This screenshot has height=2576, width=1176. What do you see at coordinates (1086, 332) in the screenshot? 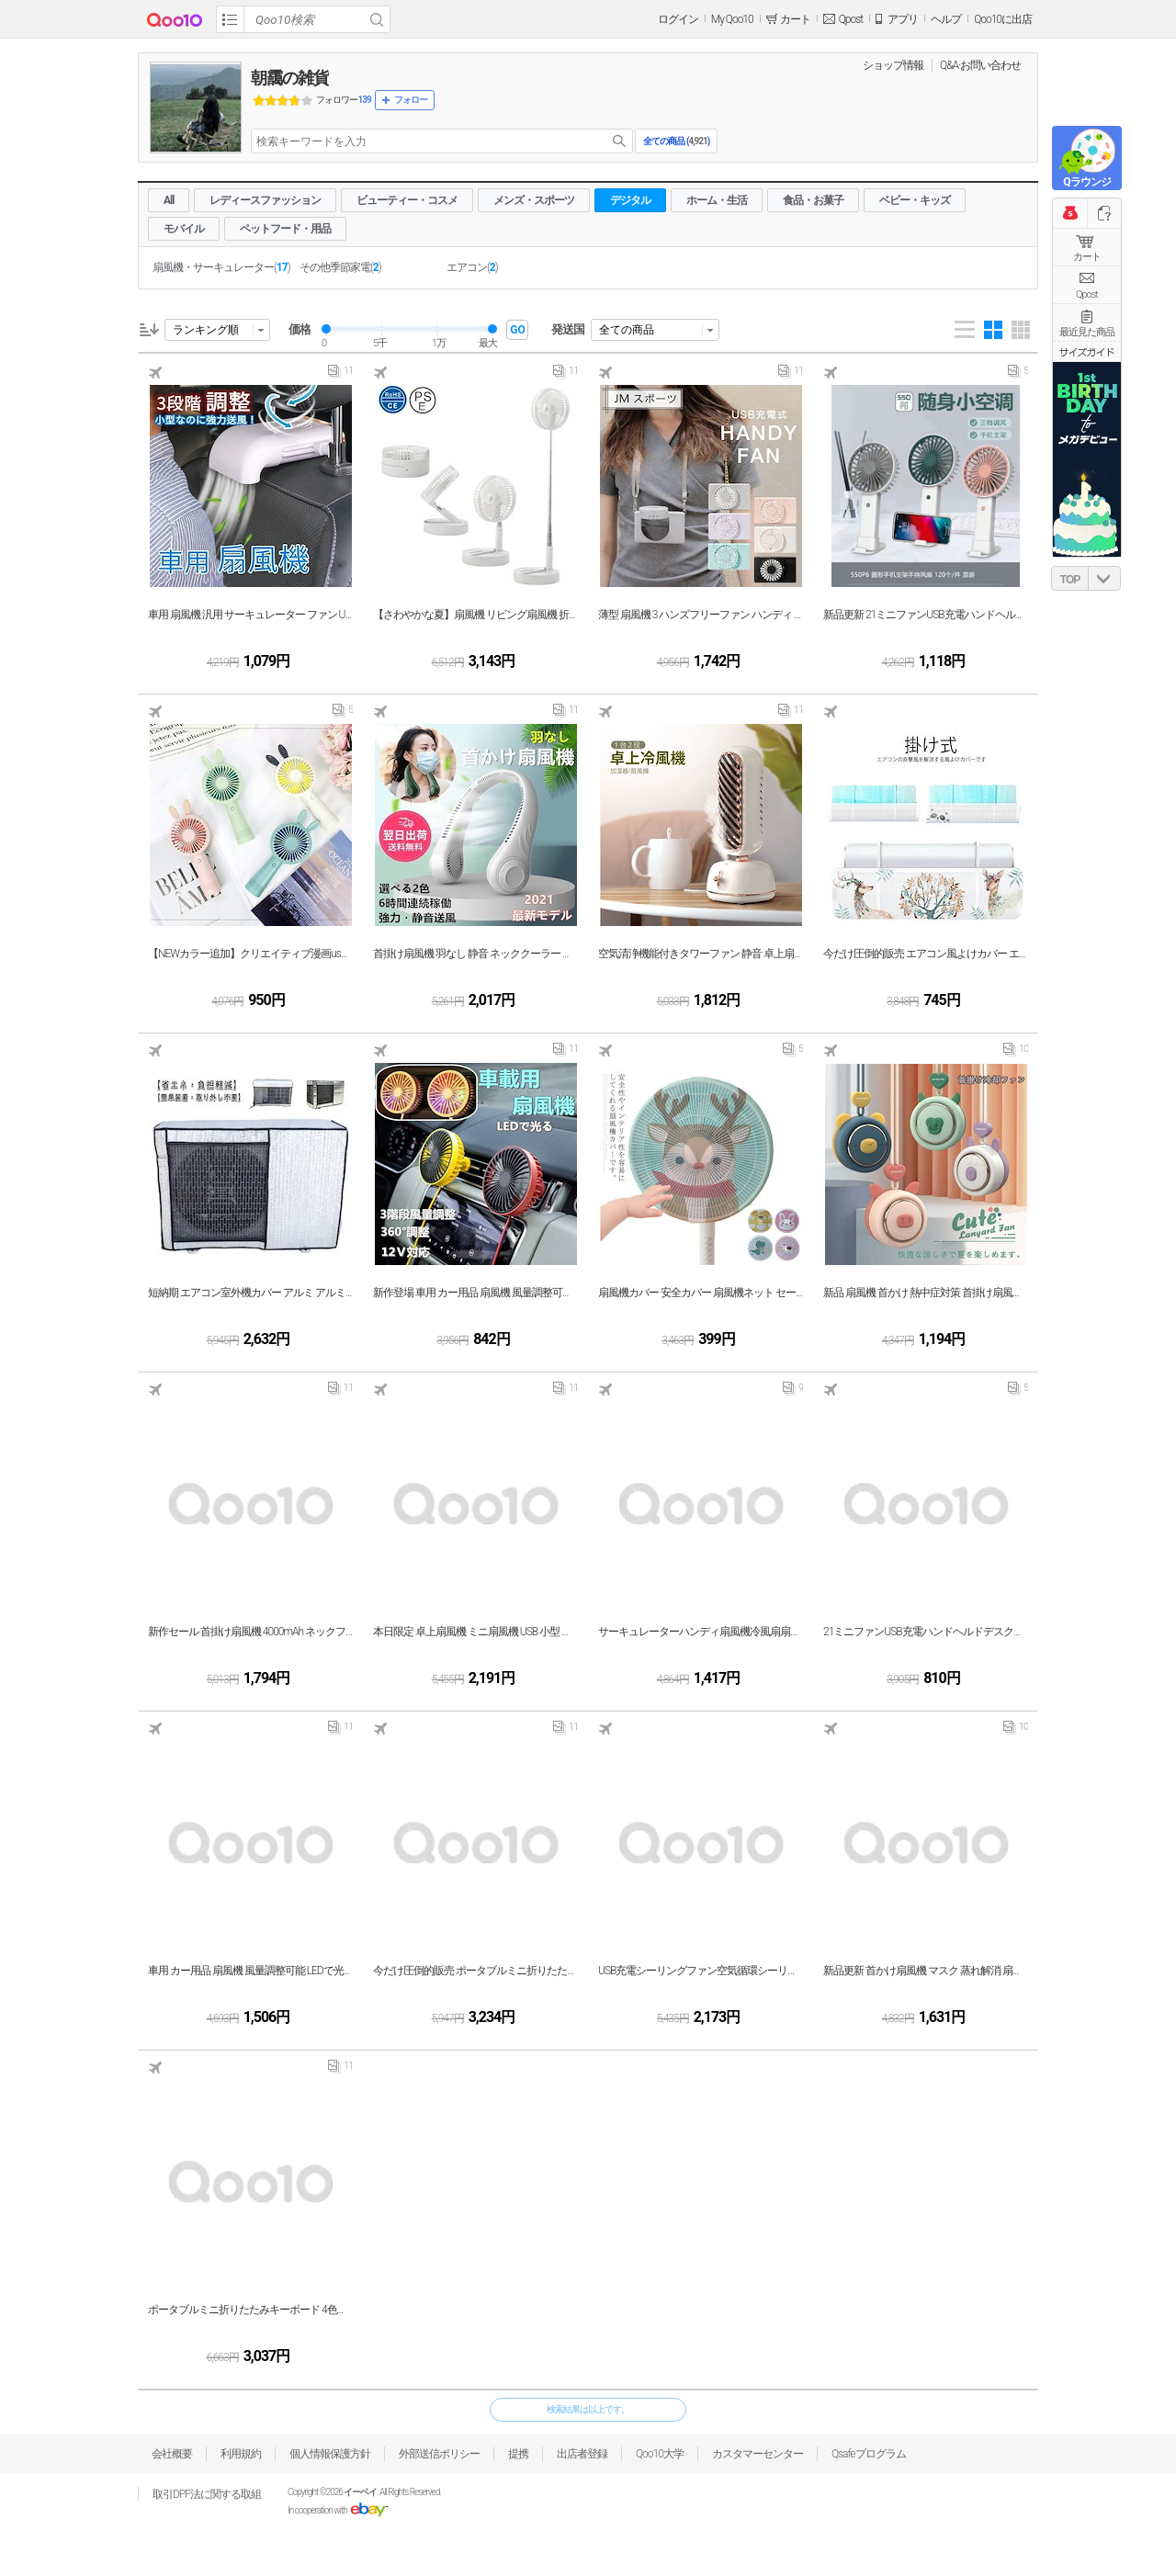
I see `最近見た商品` at bounding box center [1086, 332].